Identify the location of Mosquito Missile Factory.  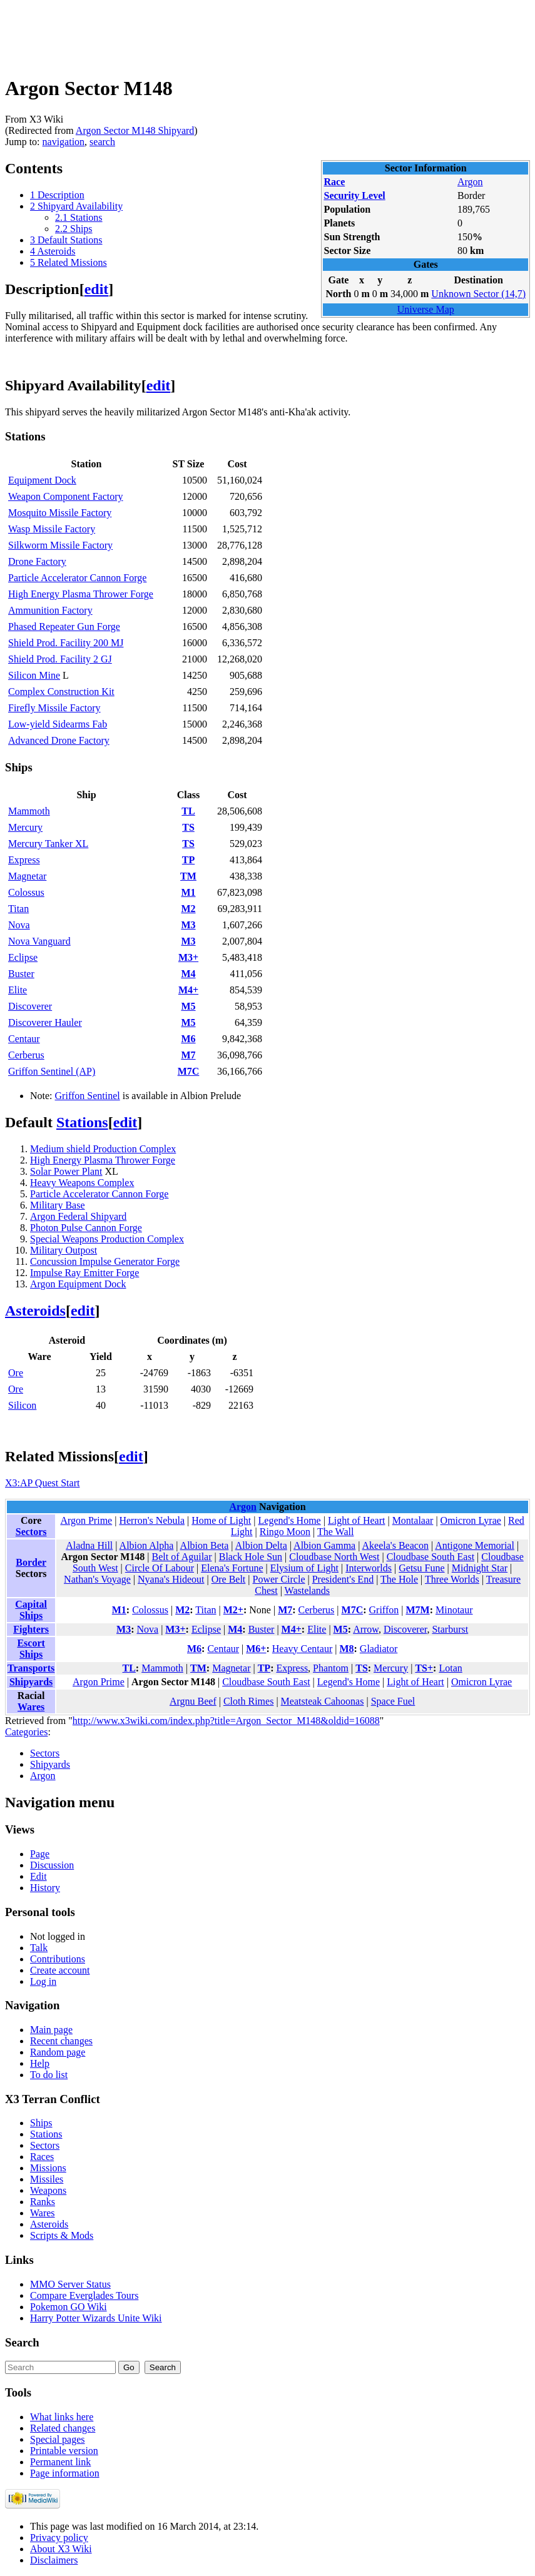
(59, 512).